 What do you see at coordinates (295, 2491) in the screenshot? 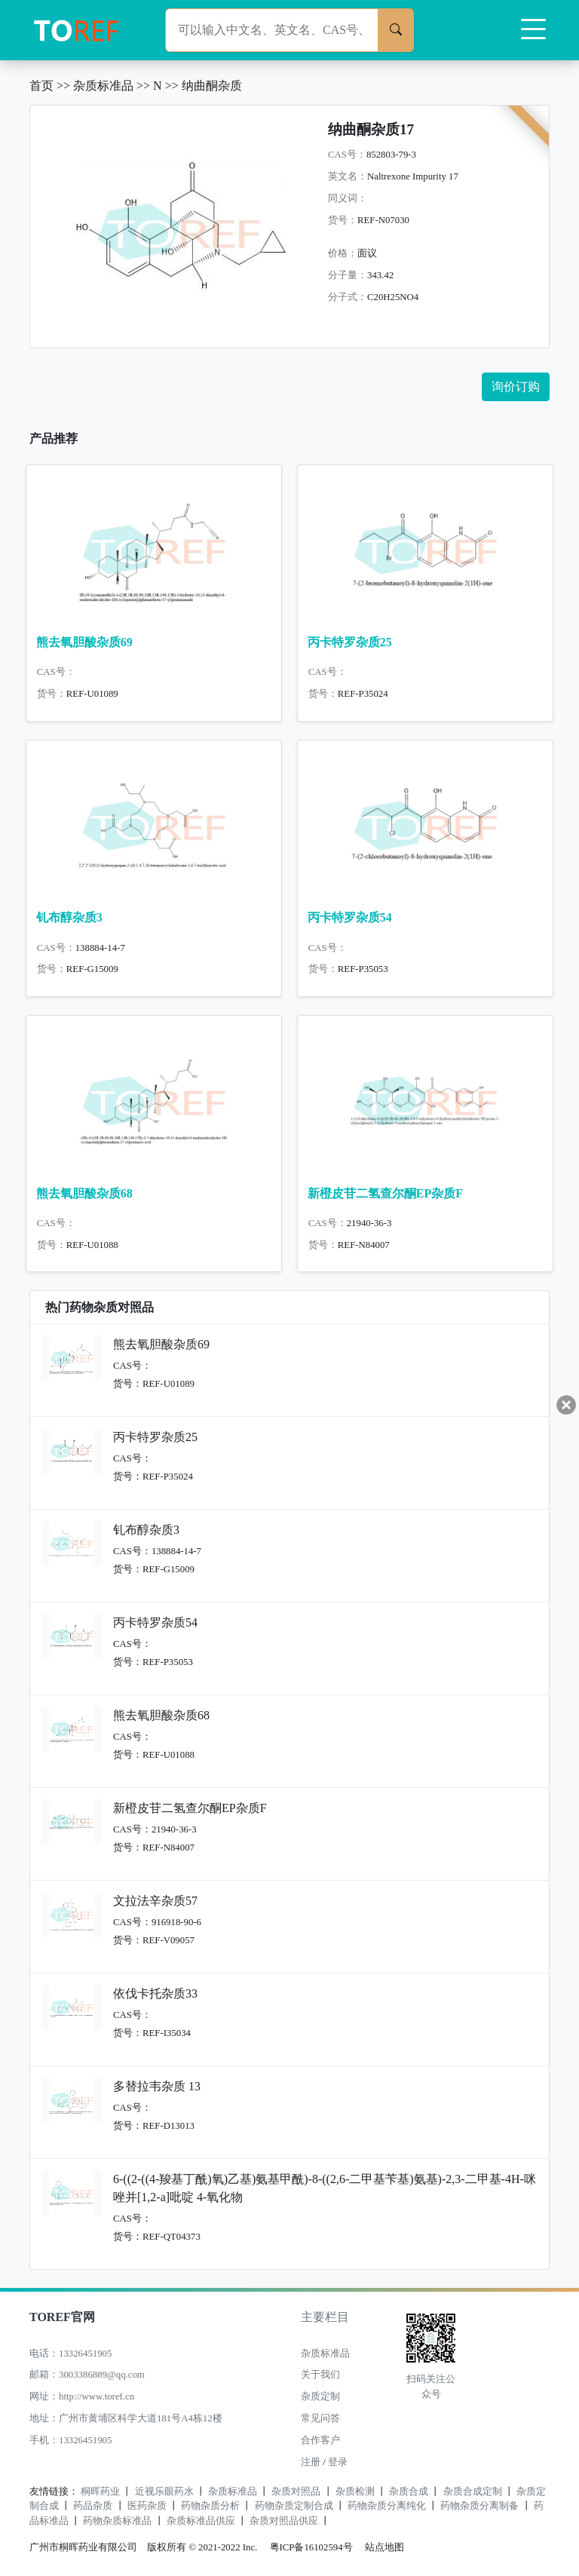
I see `杂质对照品` at bounding box center [295, 2491].